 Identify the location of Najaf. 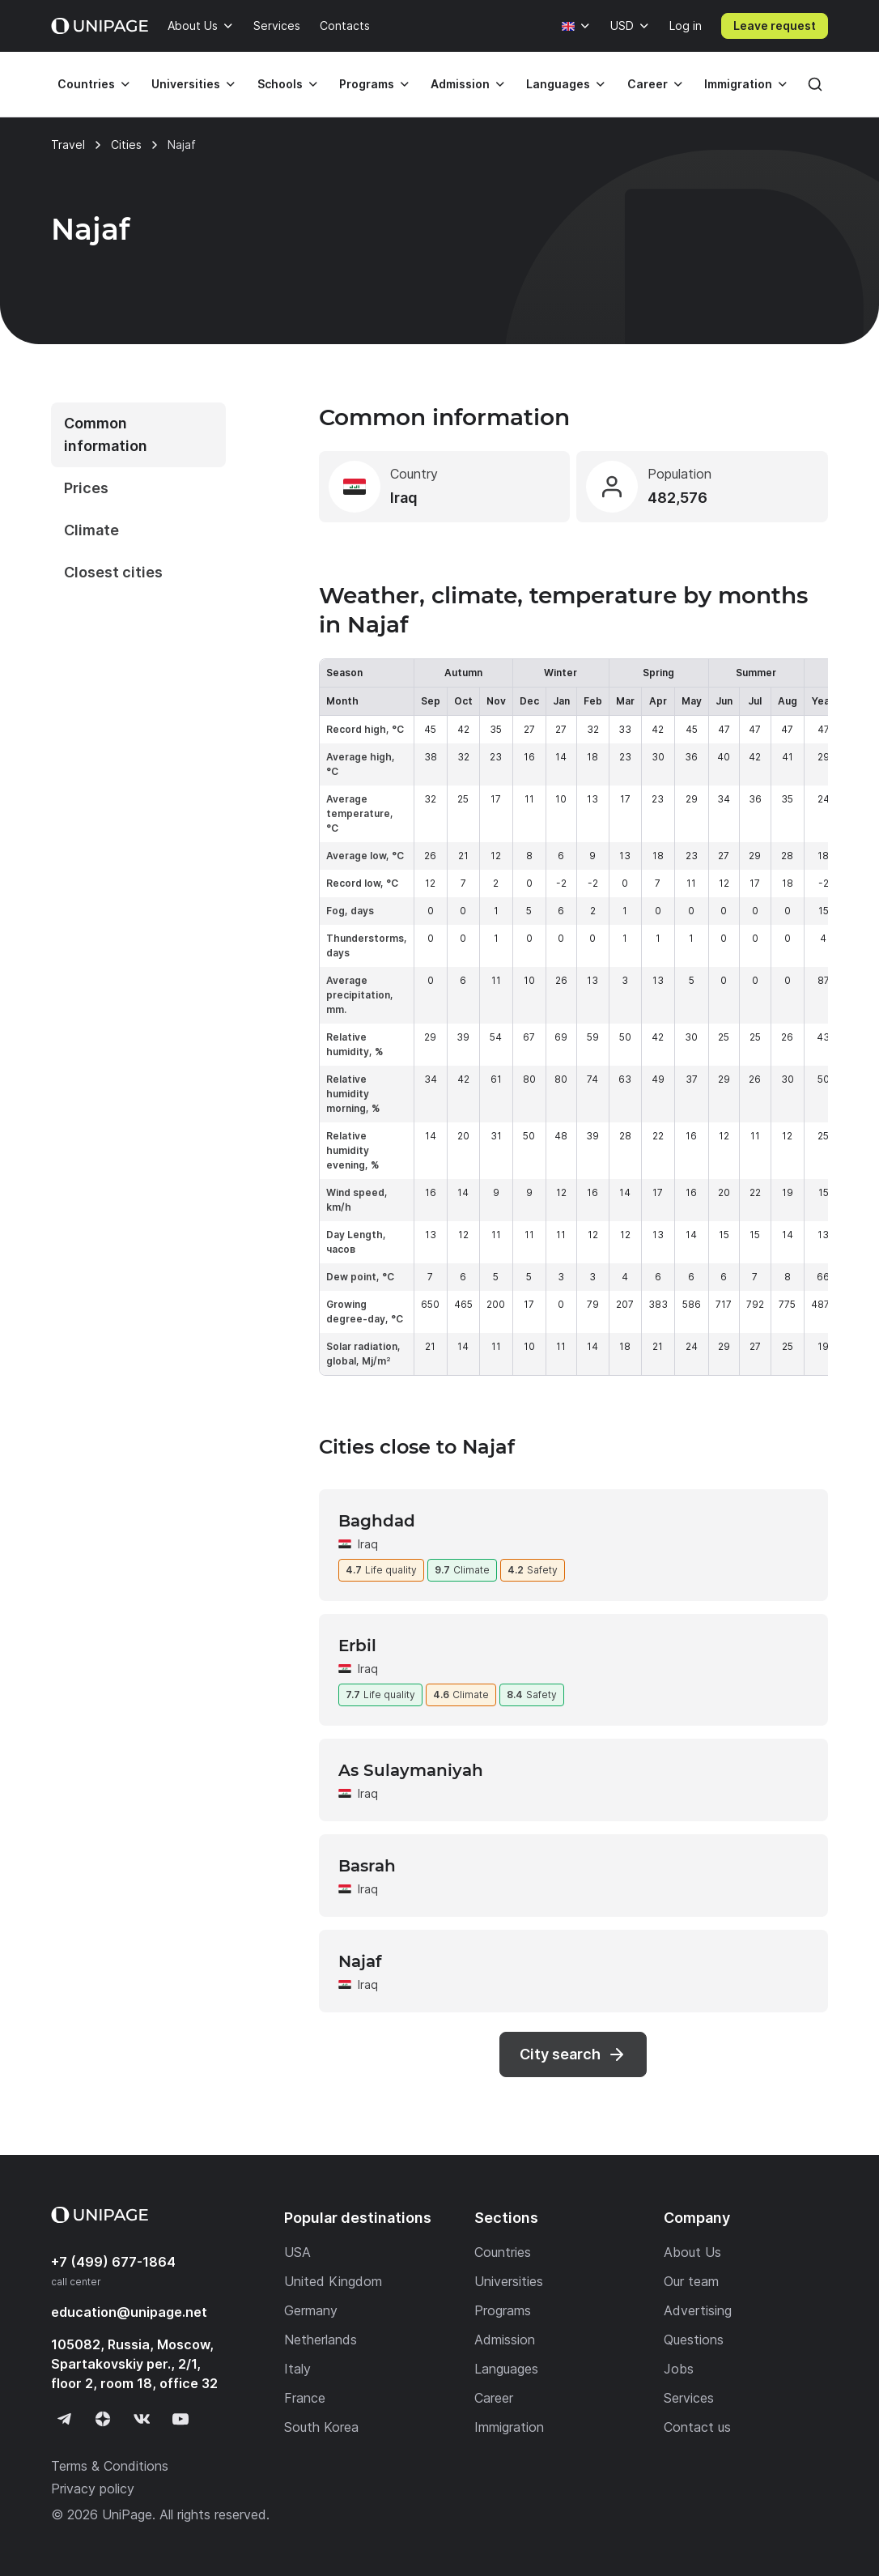
(359, 1961).